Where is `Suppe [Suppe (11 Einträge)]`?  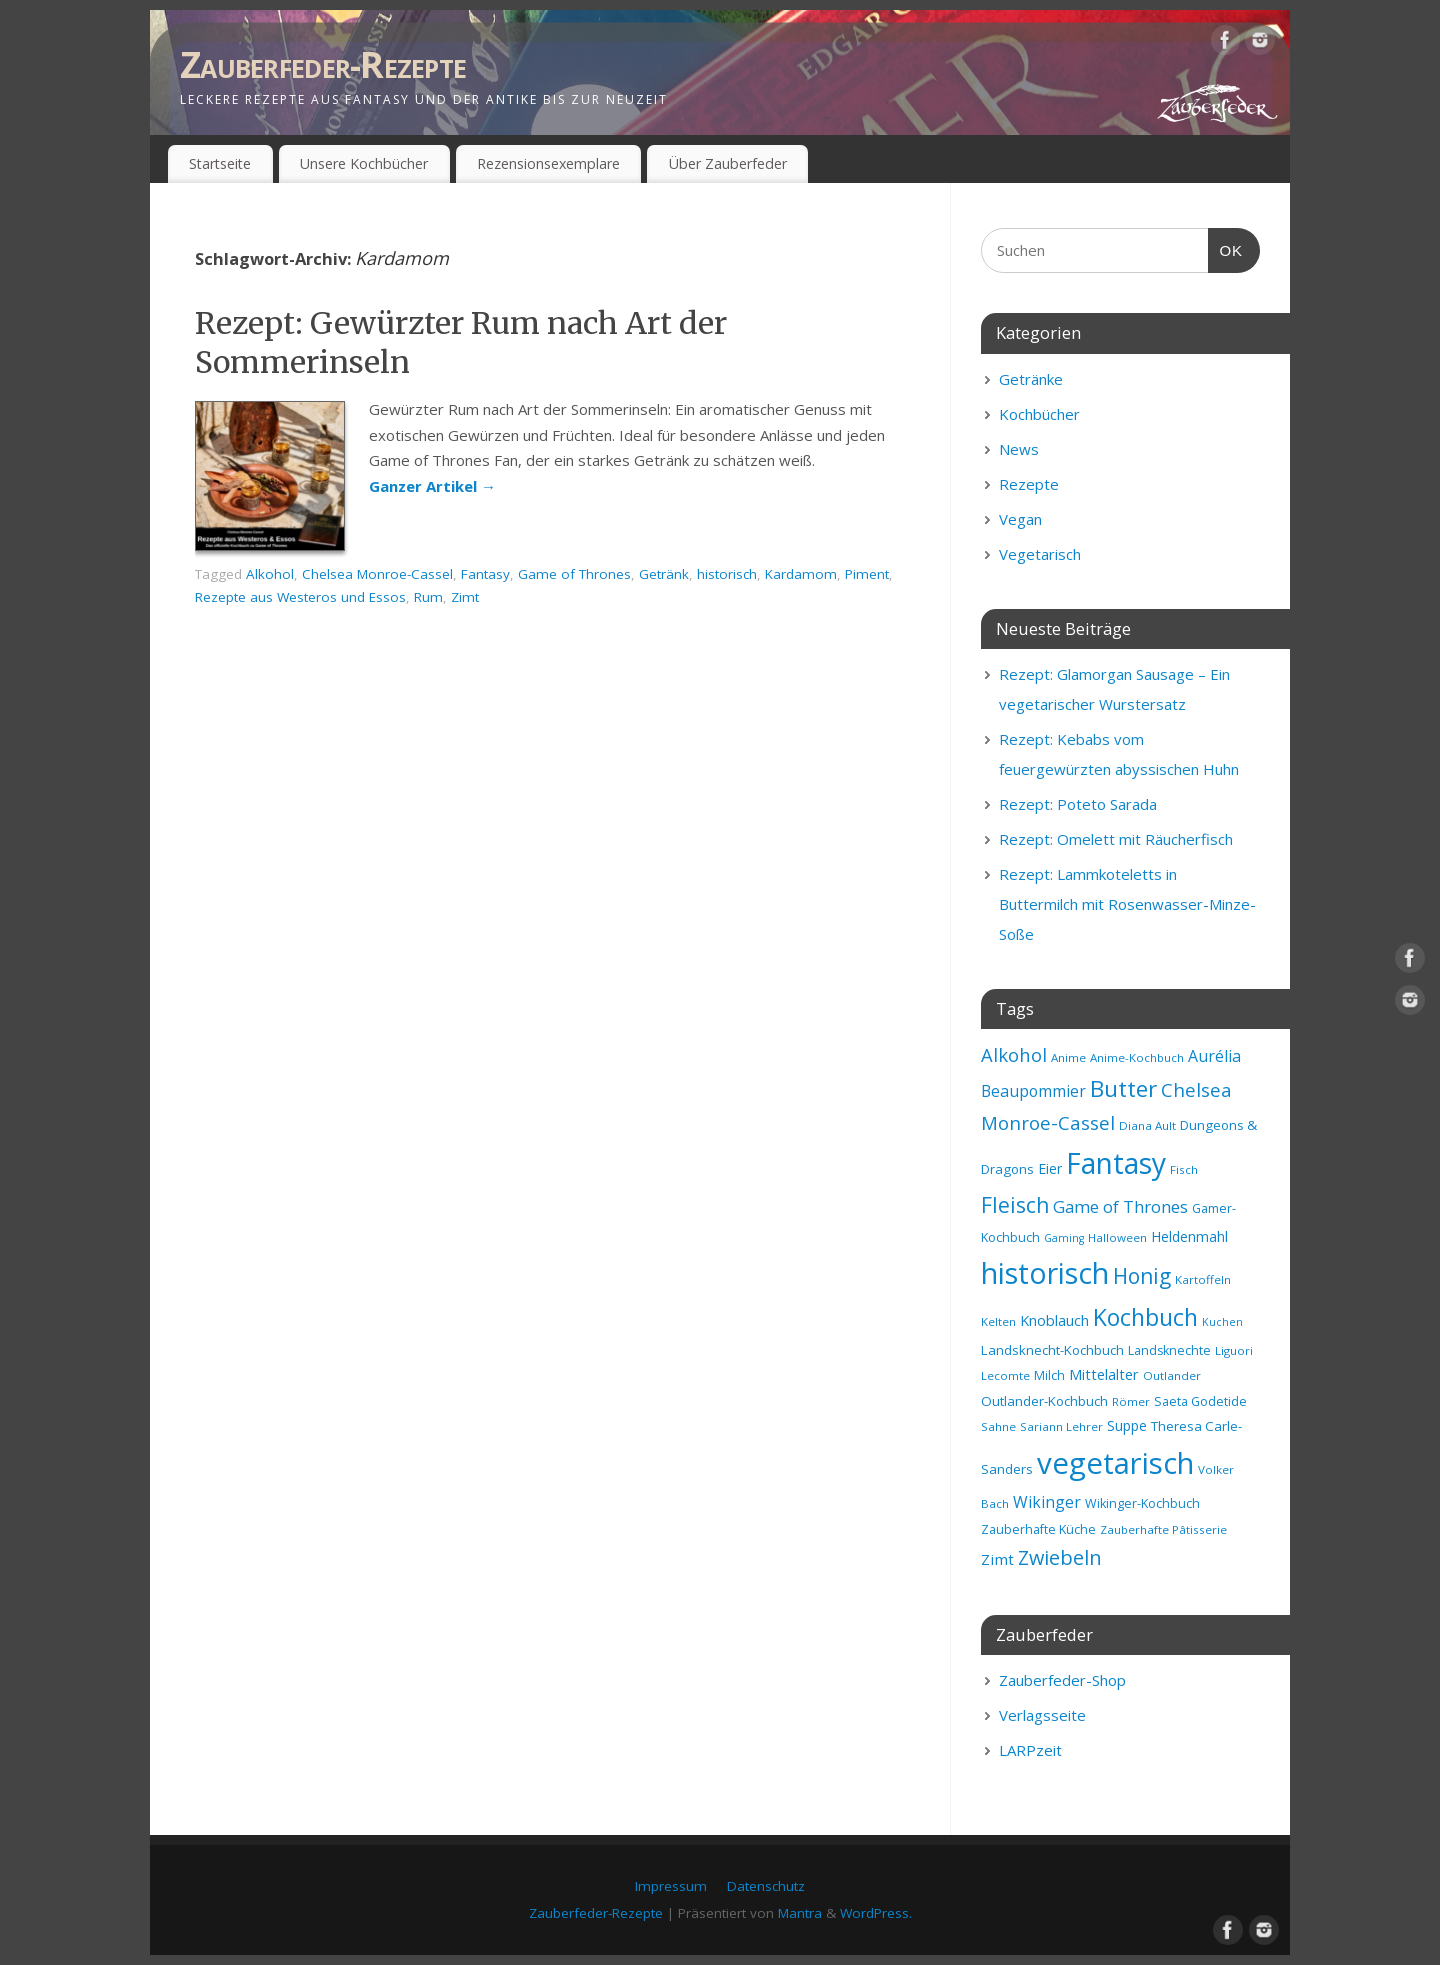 Suppe [Suppe (11 Einträge)] is located at coordinates (1127, 1425).